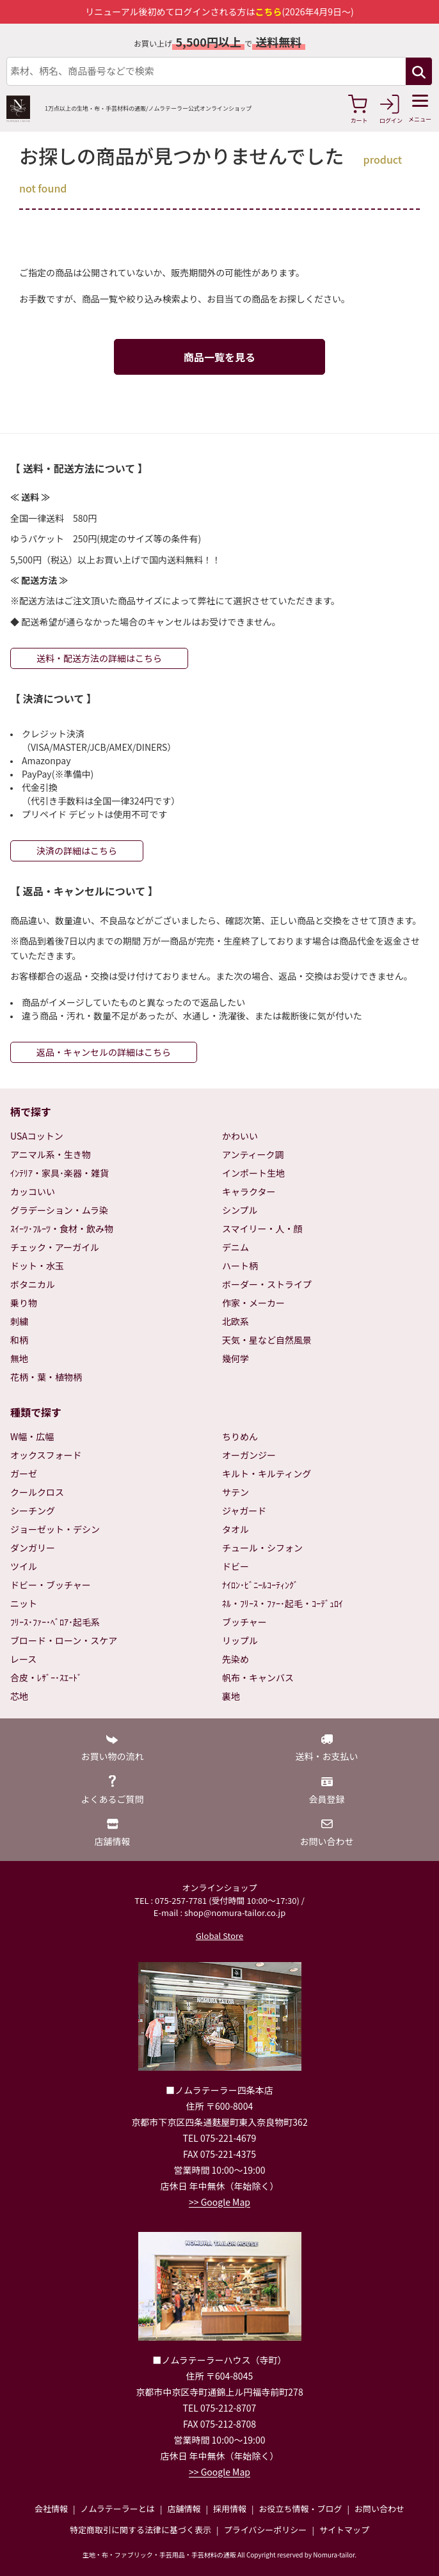 The height and width of the screenshot is (2576, 439). Describe the element at coordinates (248, 1191) in the screenshot. I see `キャラクター` at that location.